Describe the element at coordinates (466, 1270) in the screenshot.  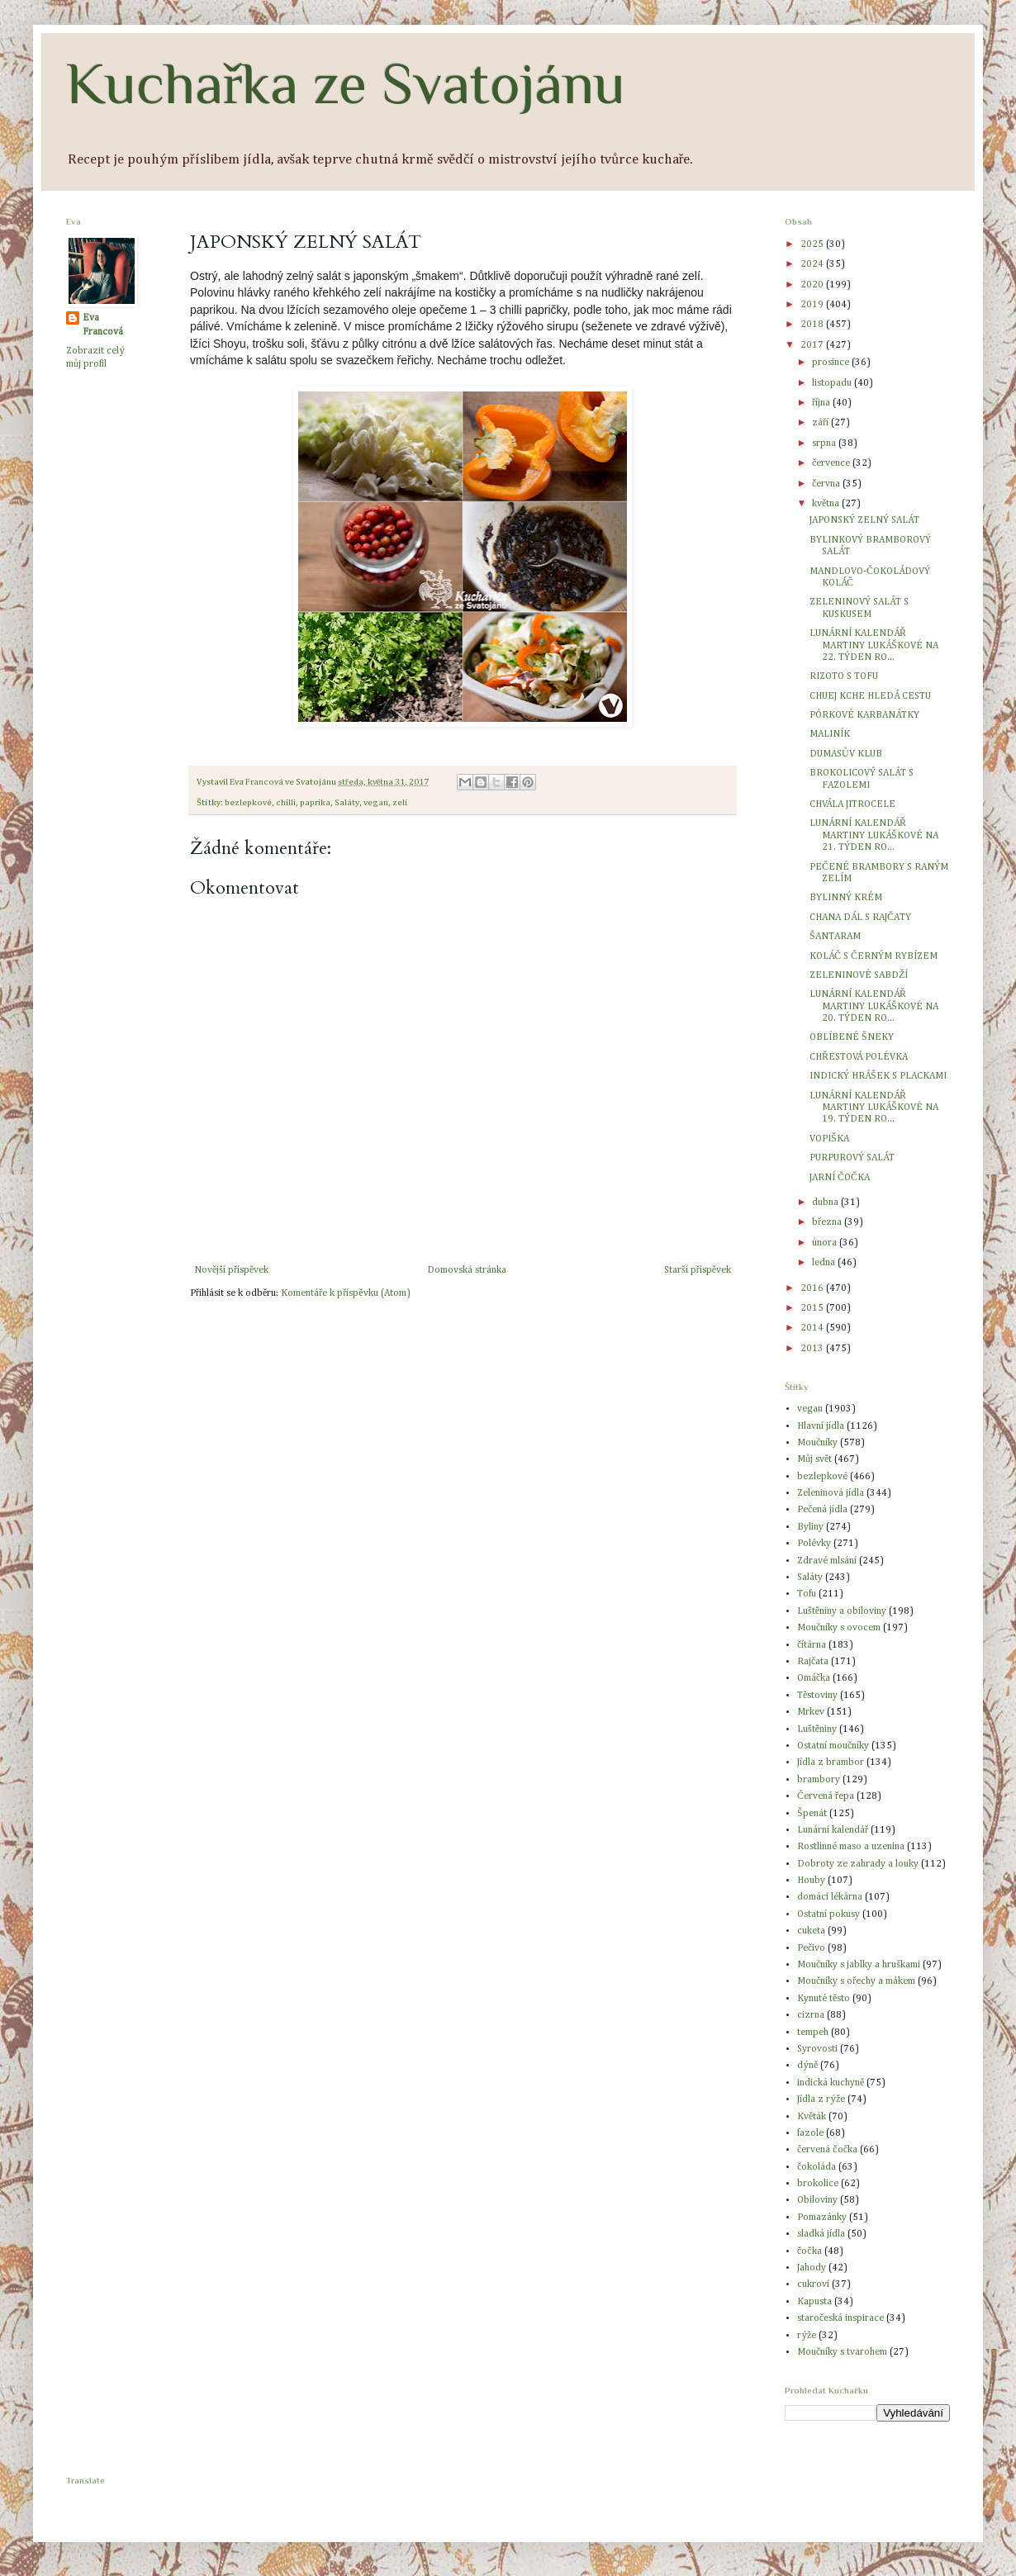
I see `Domovská stránka` at that location.